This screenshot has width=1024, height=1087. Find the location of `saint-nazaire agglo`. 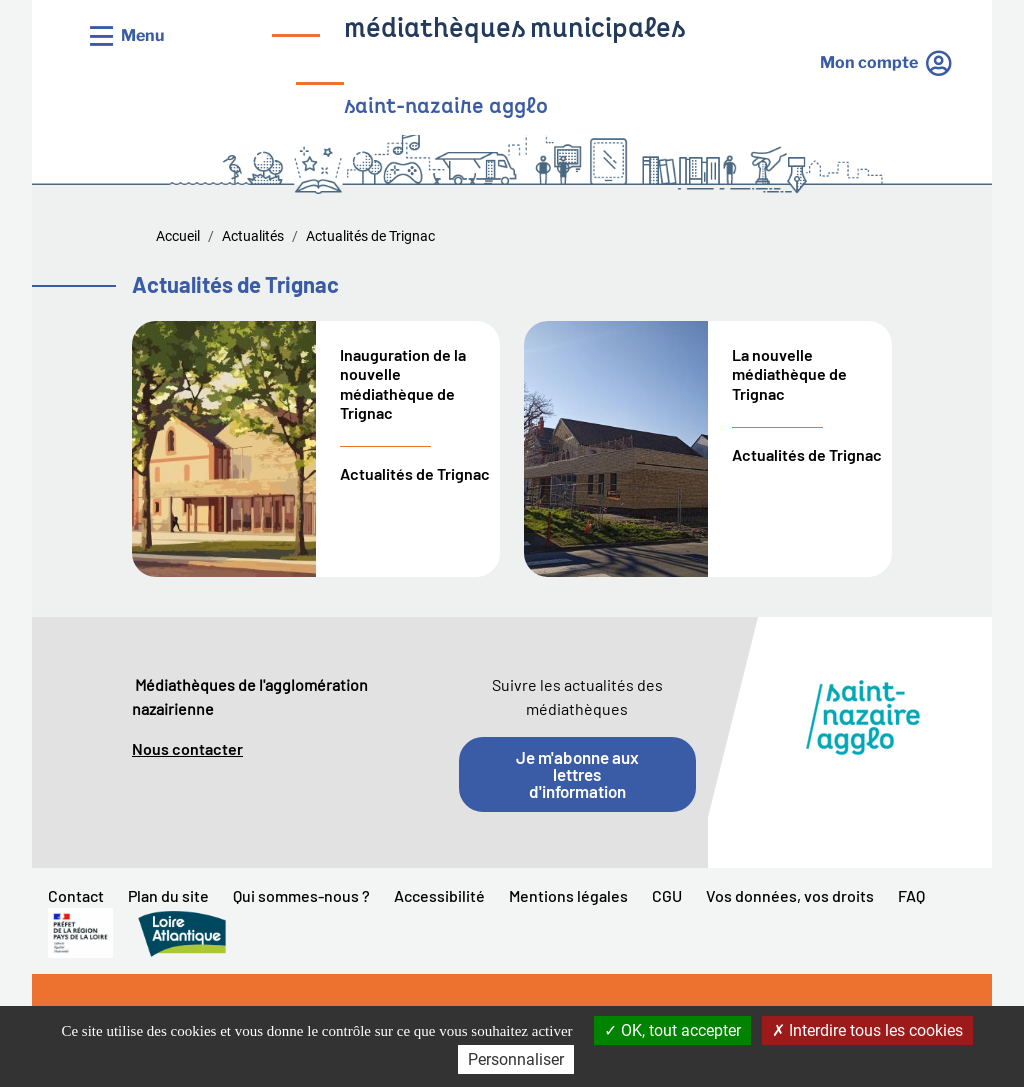

saint-nazaire agglo is located at coordinates (446, 107).